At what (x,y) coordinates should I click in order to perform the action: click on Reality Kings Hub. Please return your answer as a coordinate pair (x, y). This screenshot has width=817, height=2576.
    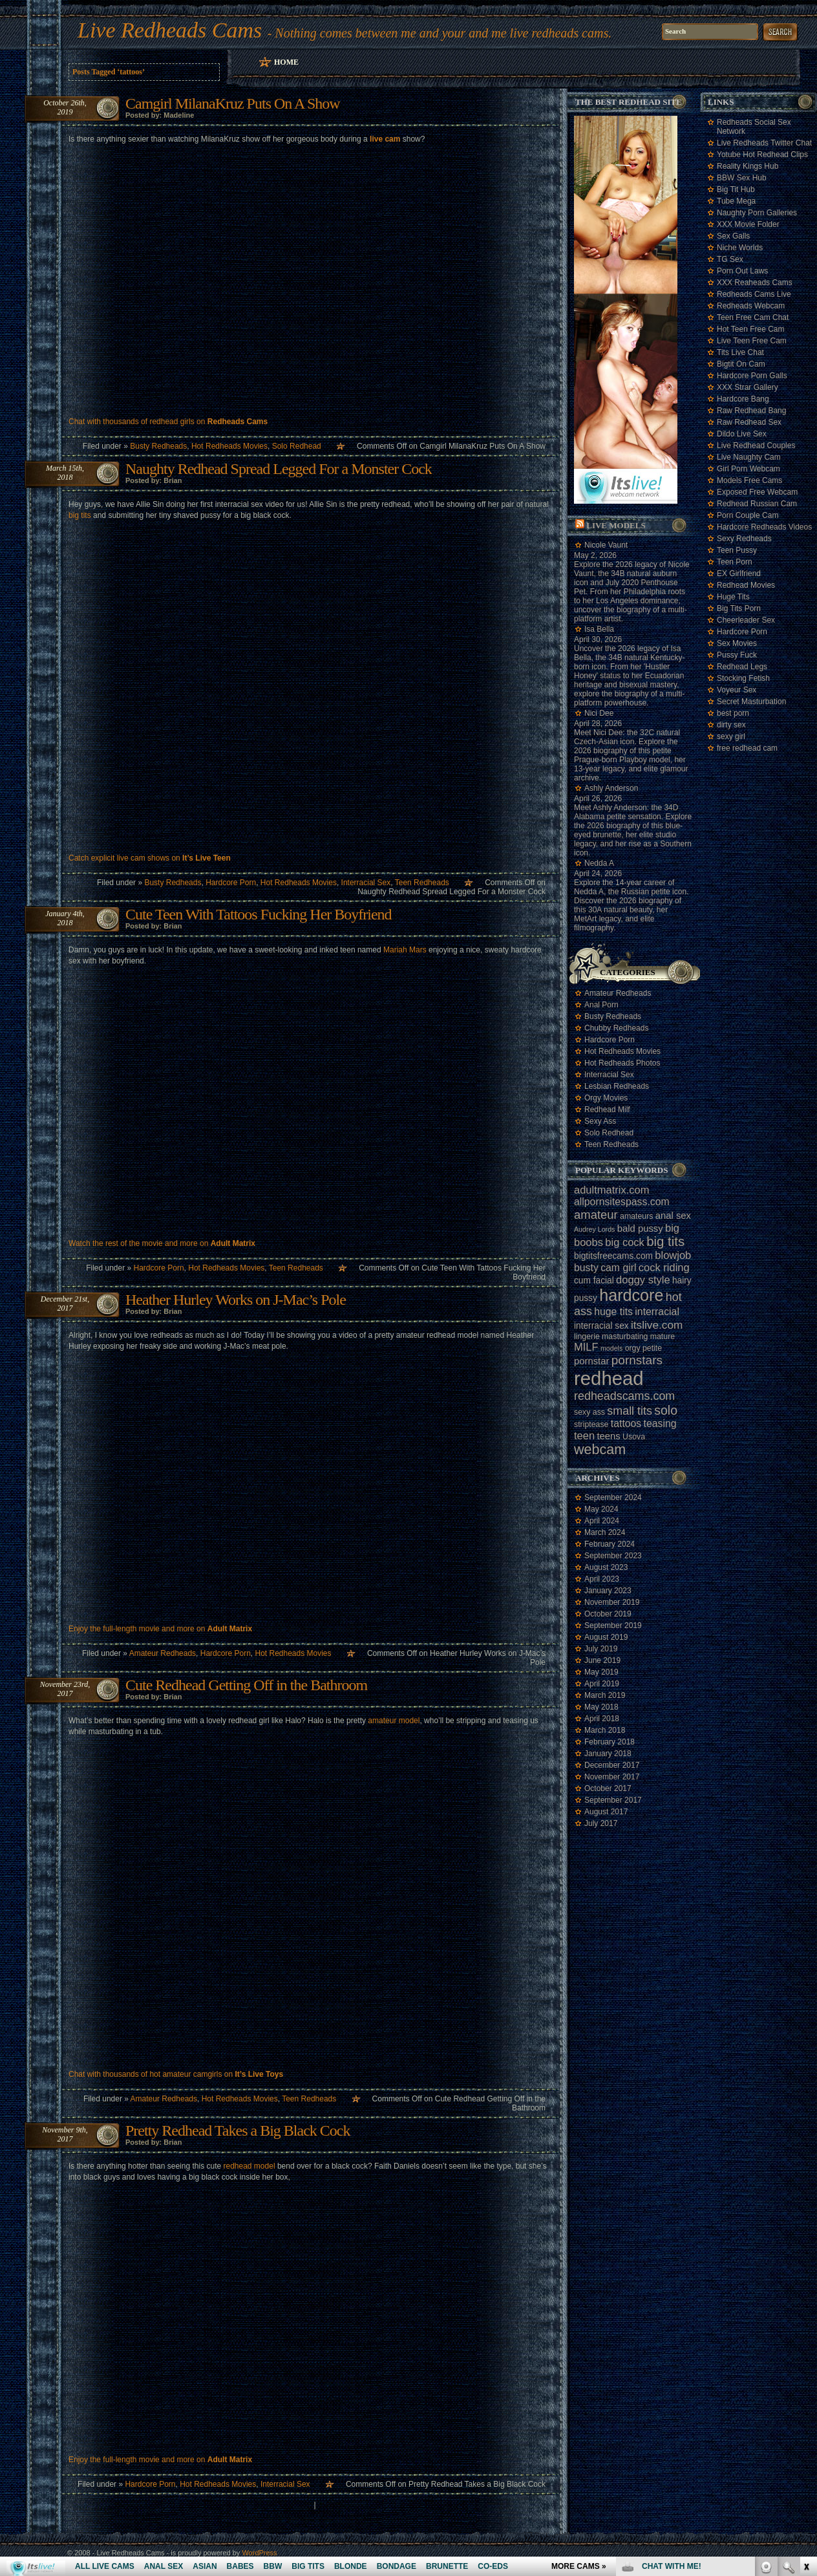
    Looking at the image, I should click on (747, 166).